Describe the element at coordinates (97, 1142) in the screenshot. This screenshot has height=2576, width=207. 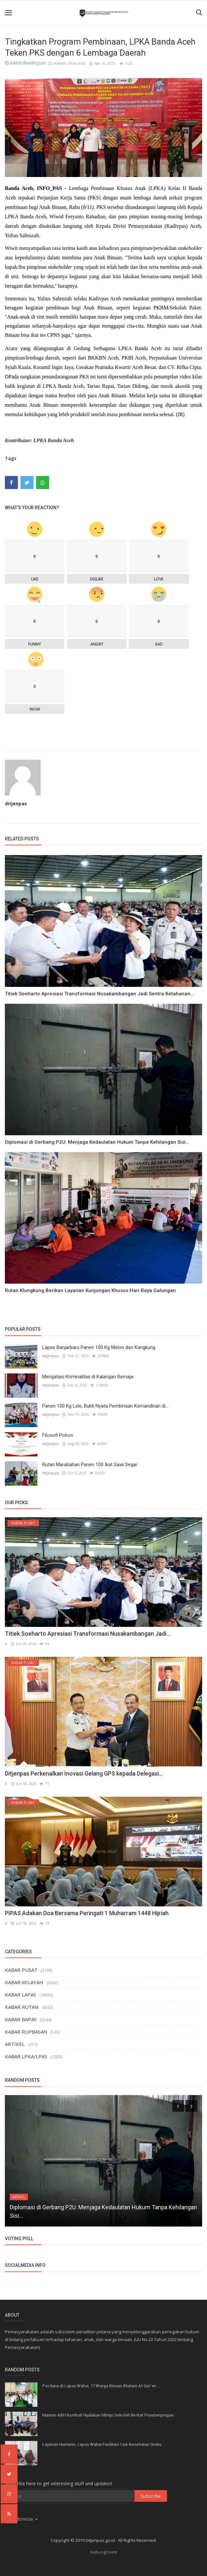
I see `Diplomasi di Gerbang P2U: Menjaga Kedaulatan Hukum Tanpa Kehilangan Sisi...` at that location.